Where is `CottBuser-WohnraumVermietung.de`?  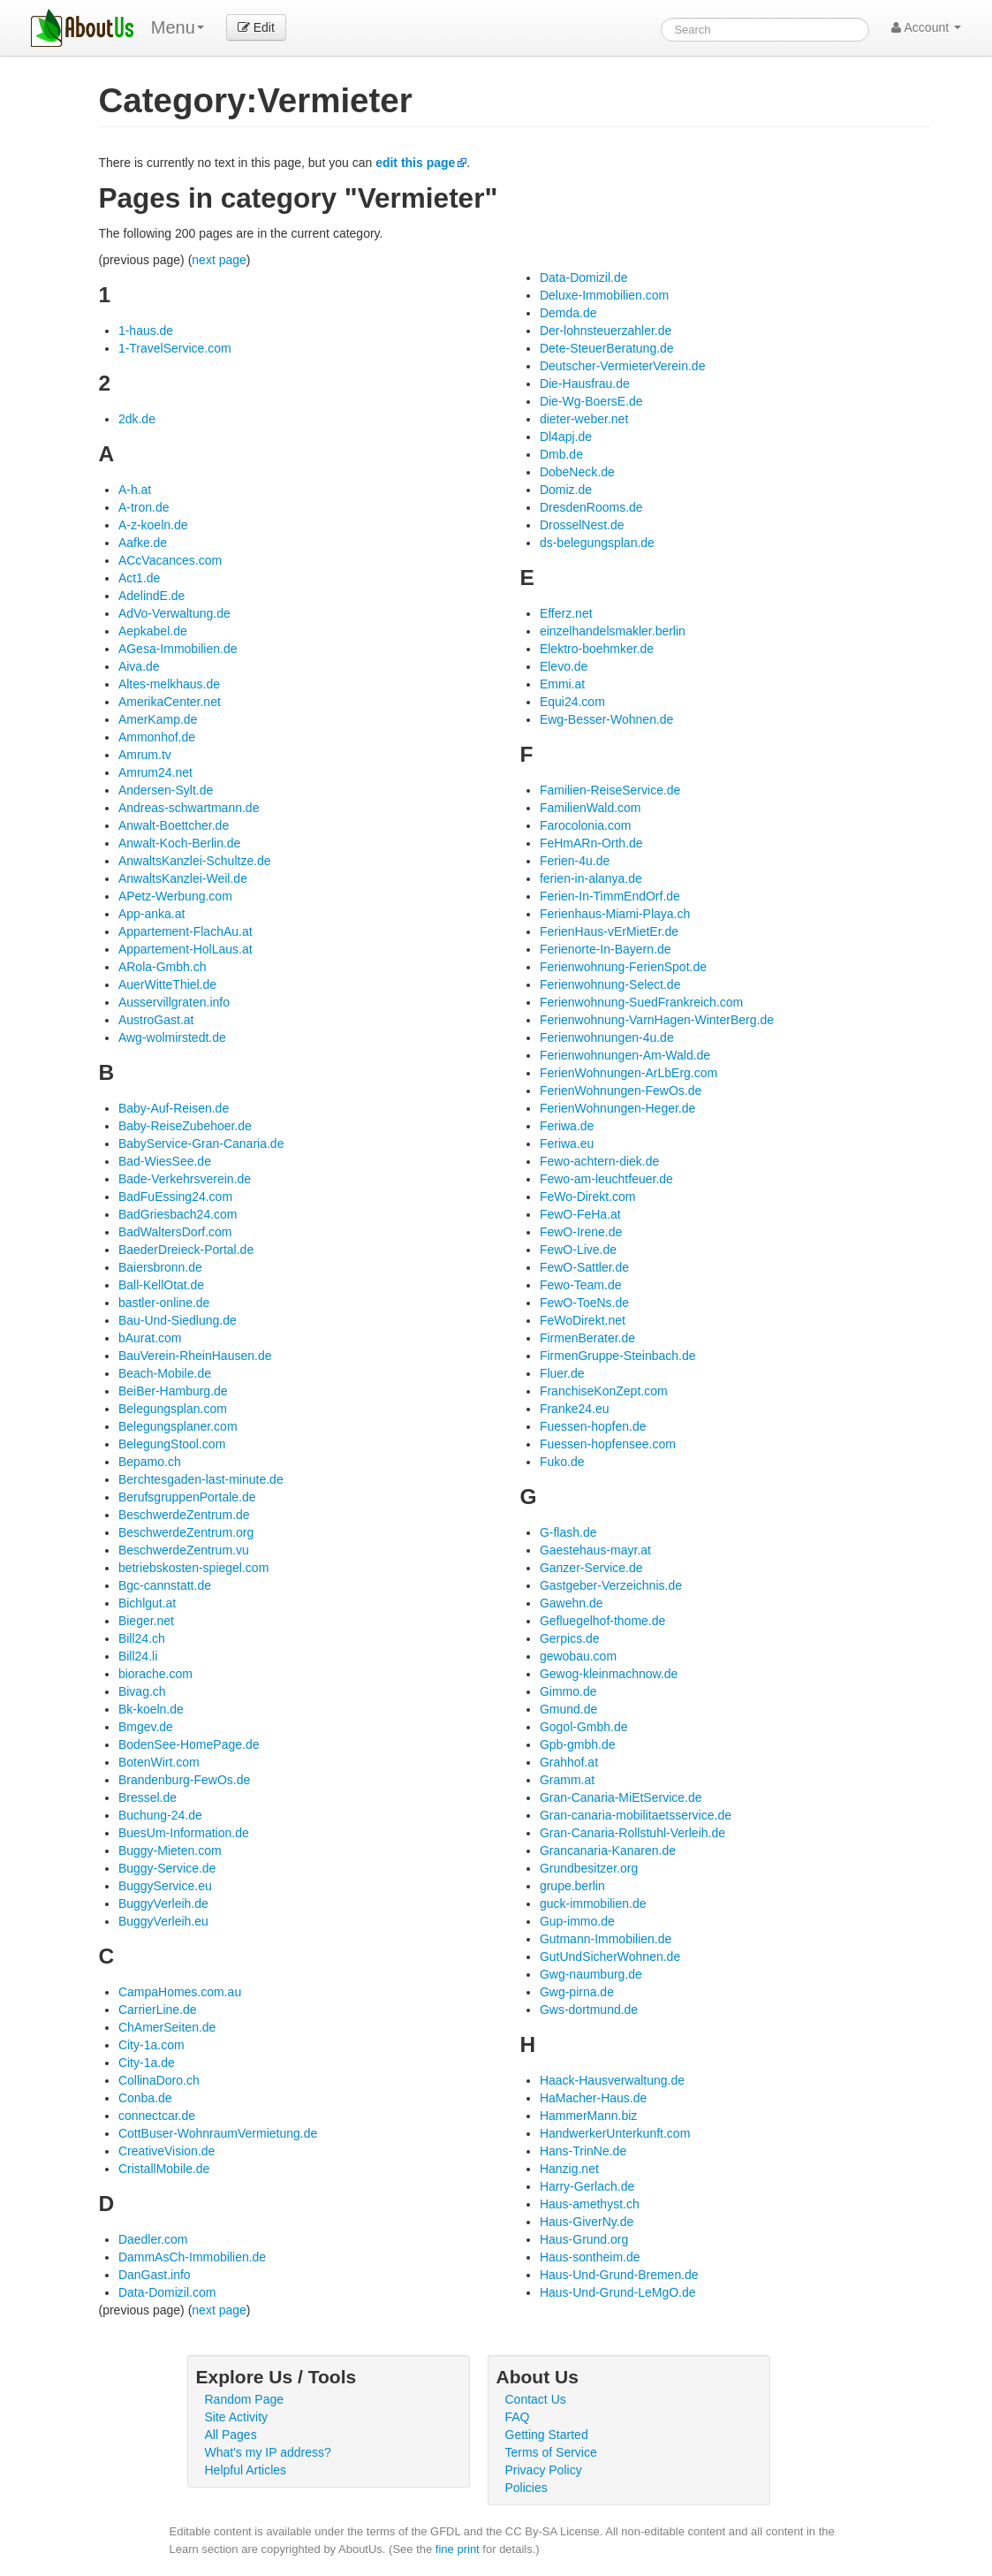 CottBuser-WohnraumVermietung.de is located at coordinates (217, 2133).